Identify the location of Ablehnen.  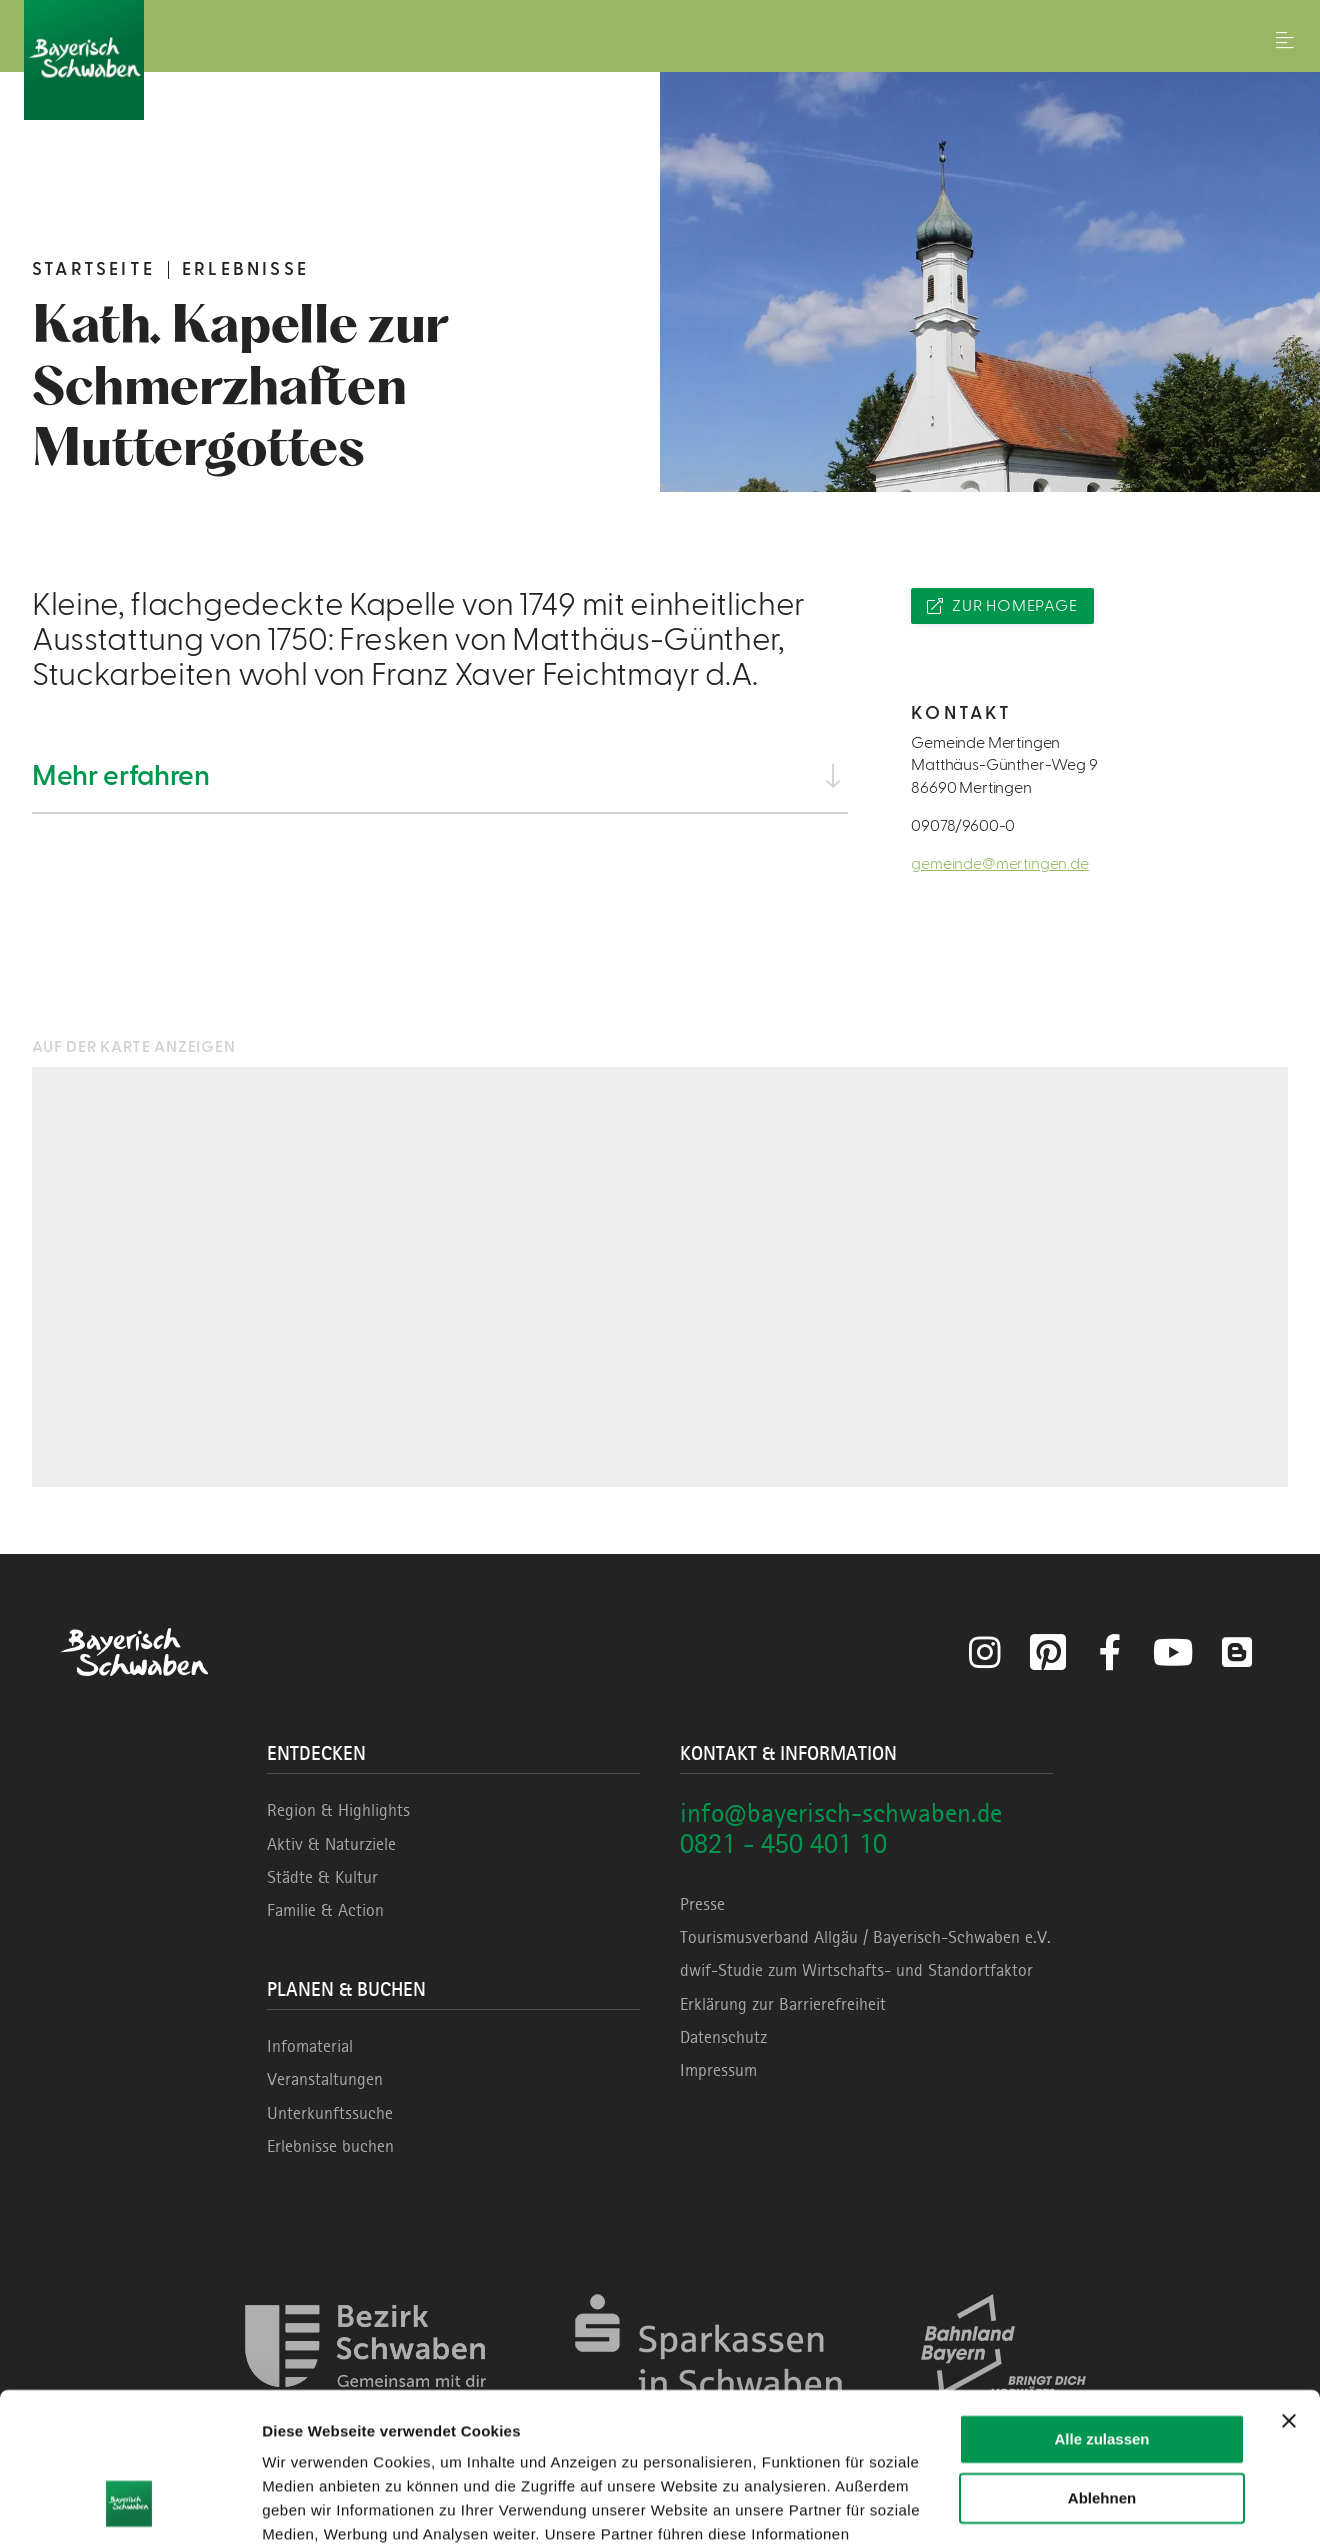
(1102, 2367).